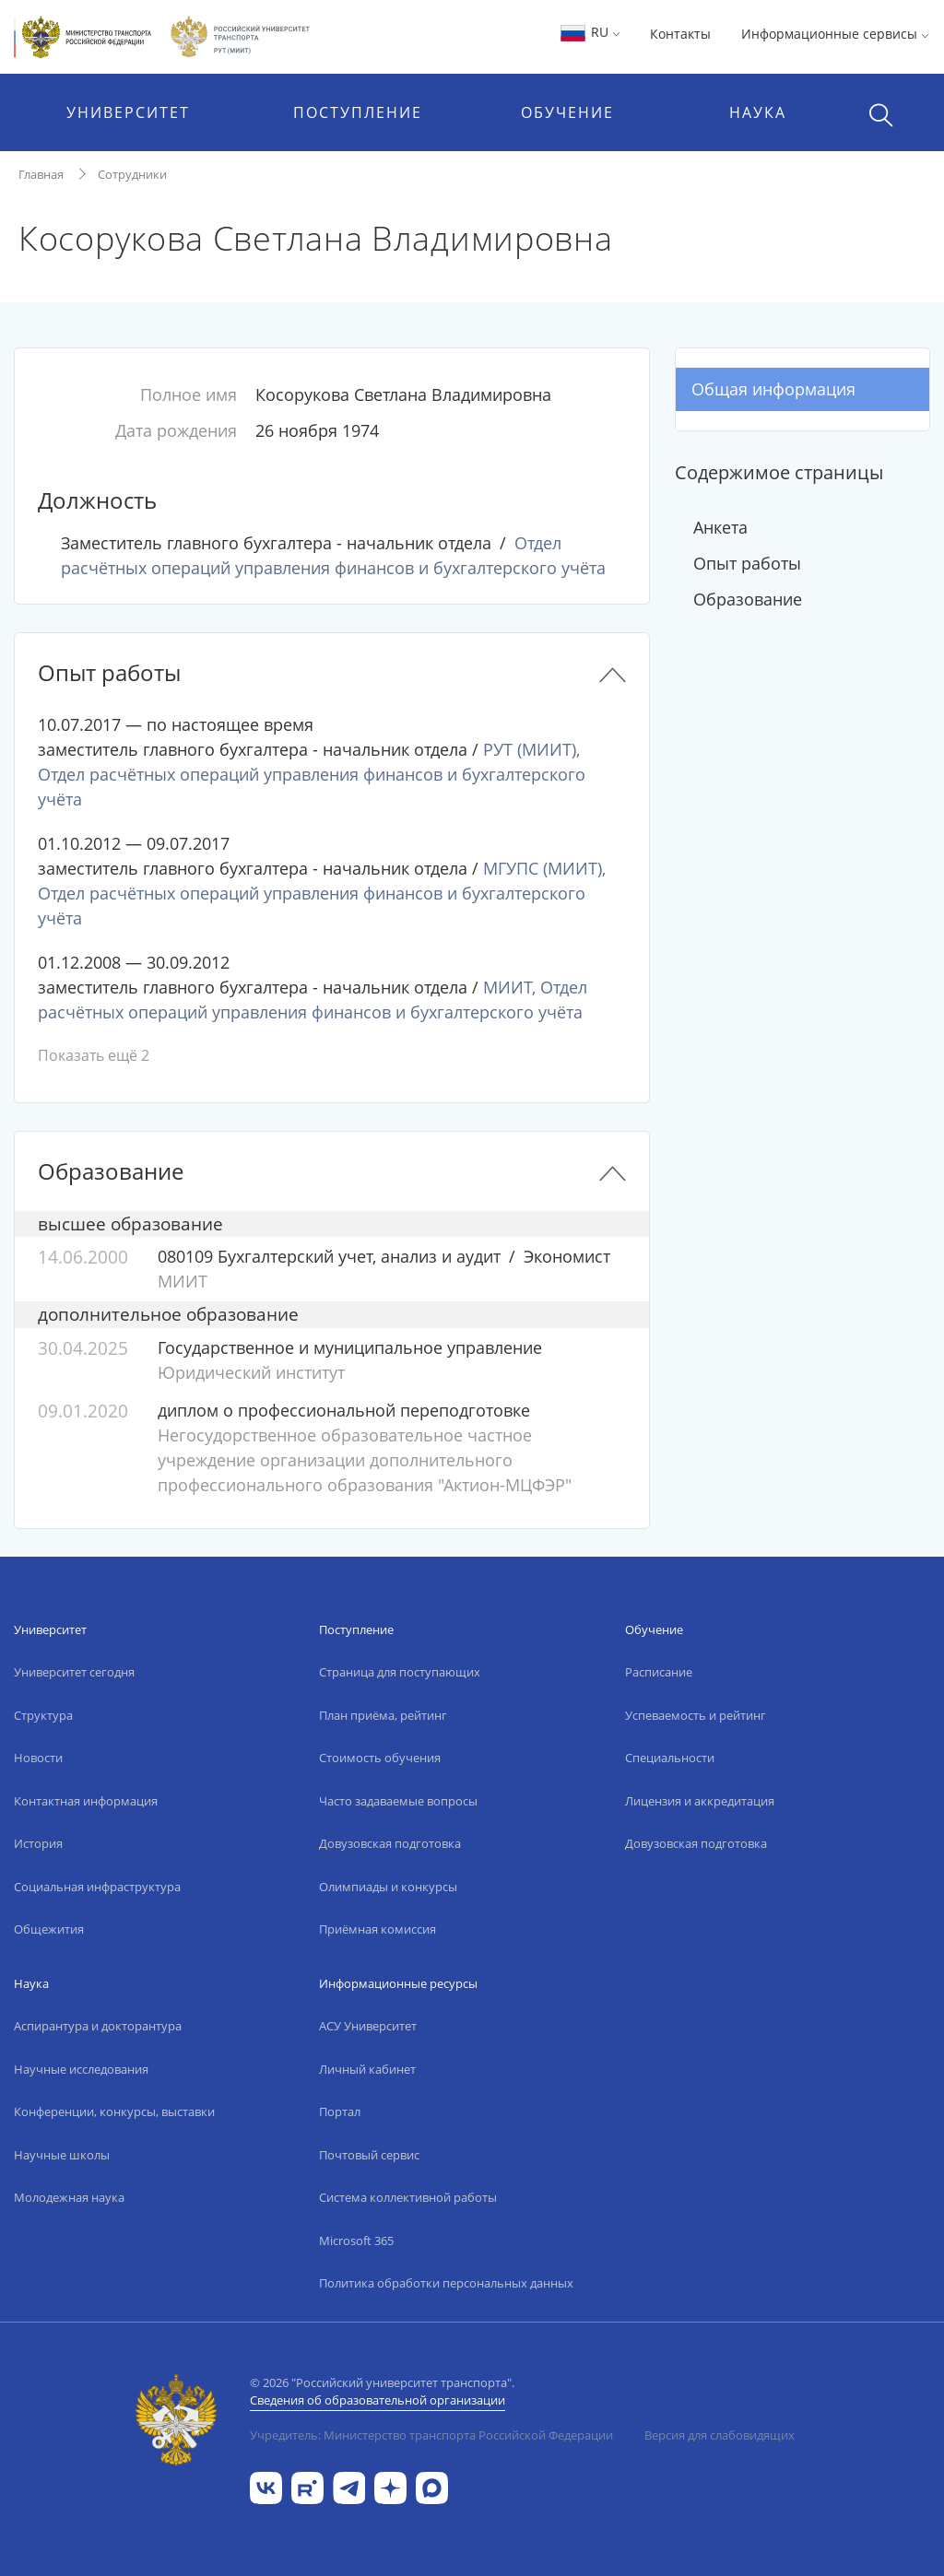 The width and height of the screenshot is (944, 2576). What do you see at coordinates (390, 1843) in the screenshot?
I see `Довузовская подготовка` at bounding box center [390, 1843].